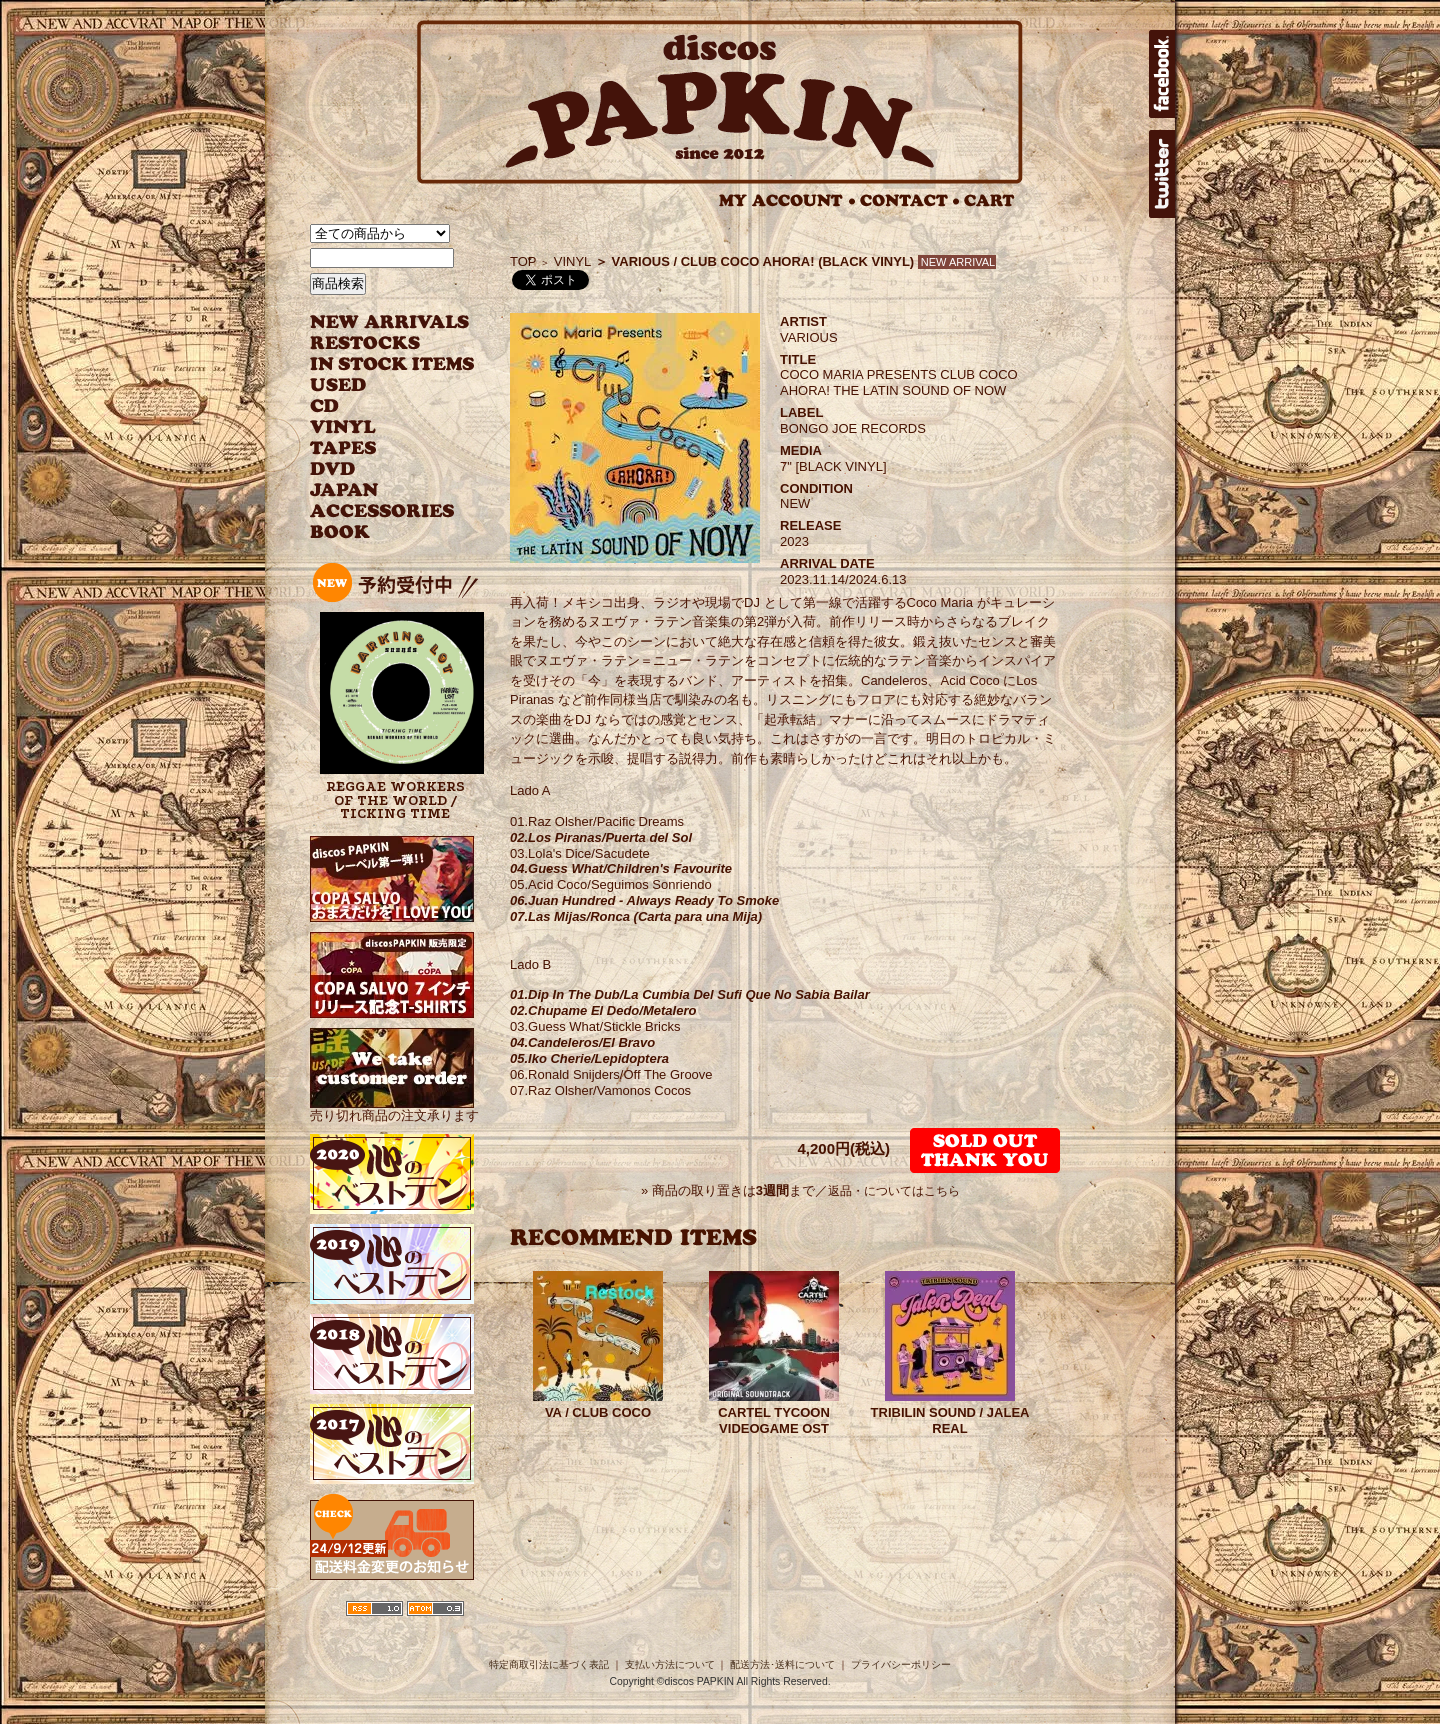 The image size is (1440, 1724). I want to click on twitter, so click(1162, 174).